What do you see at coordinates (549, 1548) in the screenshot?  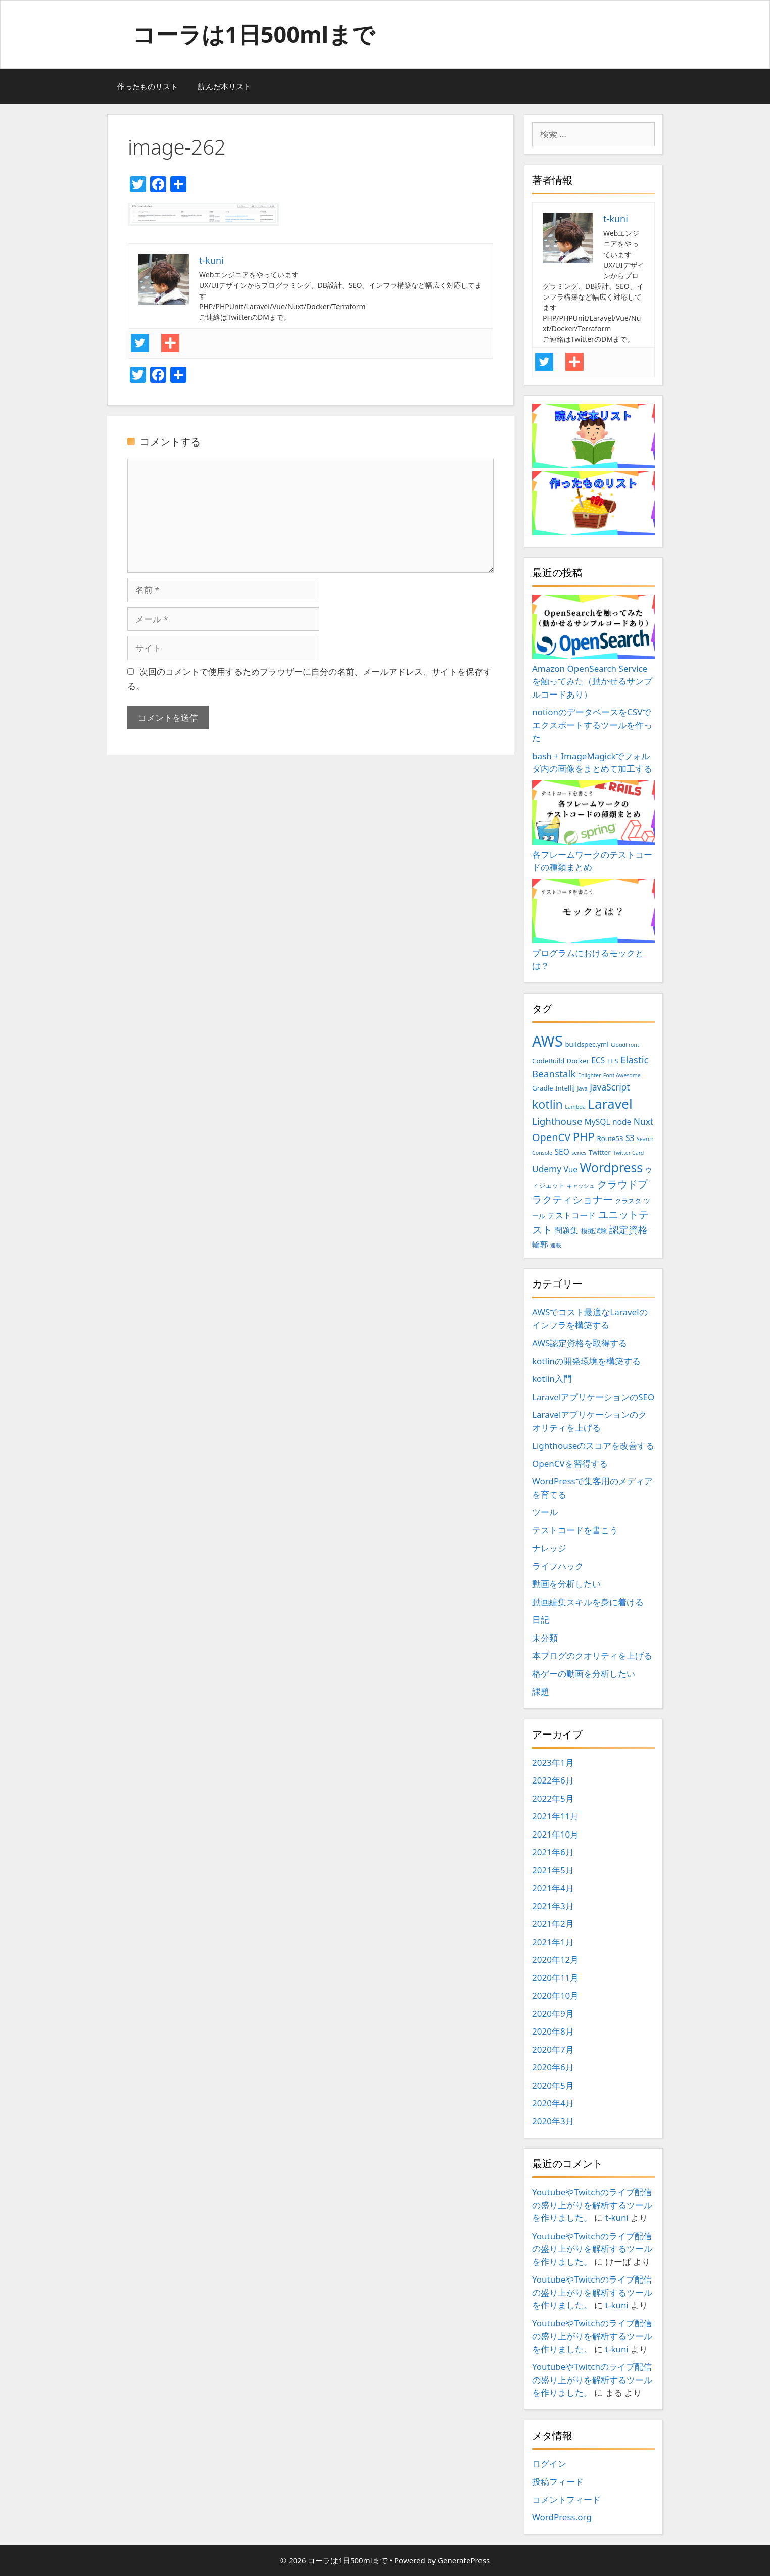 I see `ナレッジ` at bounding box center [549, 1548].